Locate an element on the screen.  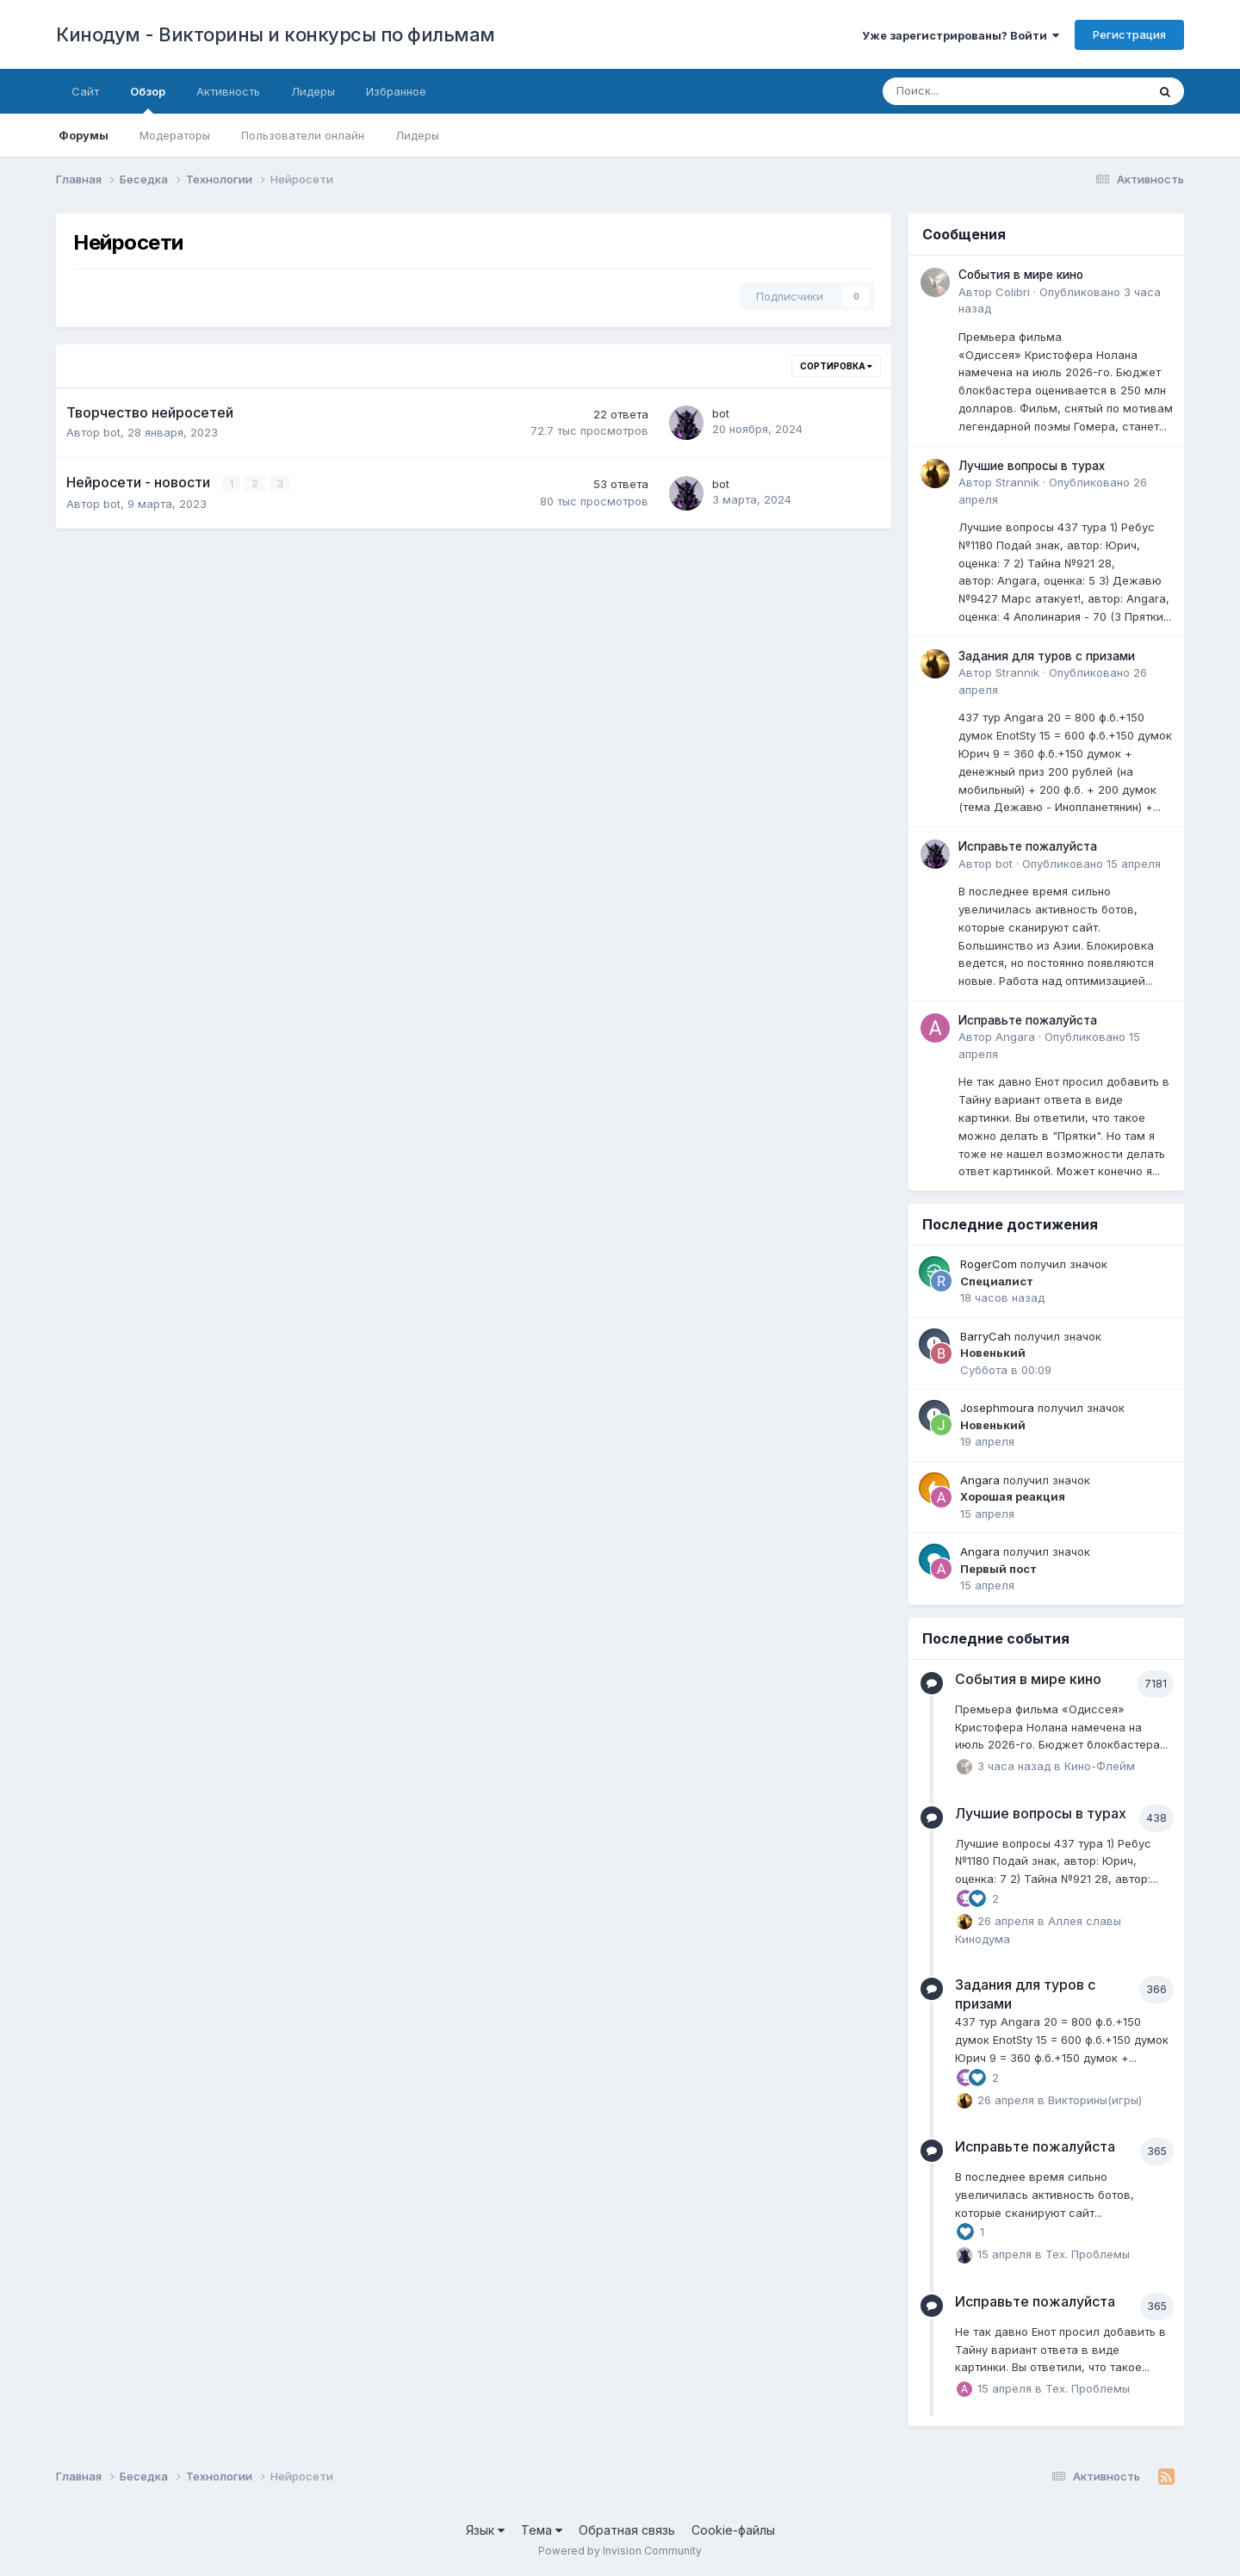
Опубликовано is located at coordinates (1091, 863).